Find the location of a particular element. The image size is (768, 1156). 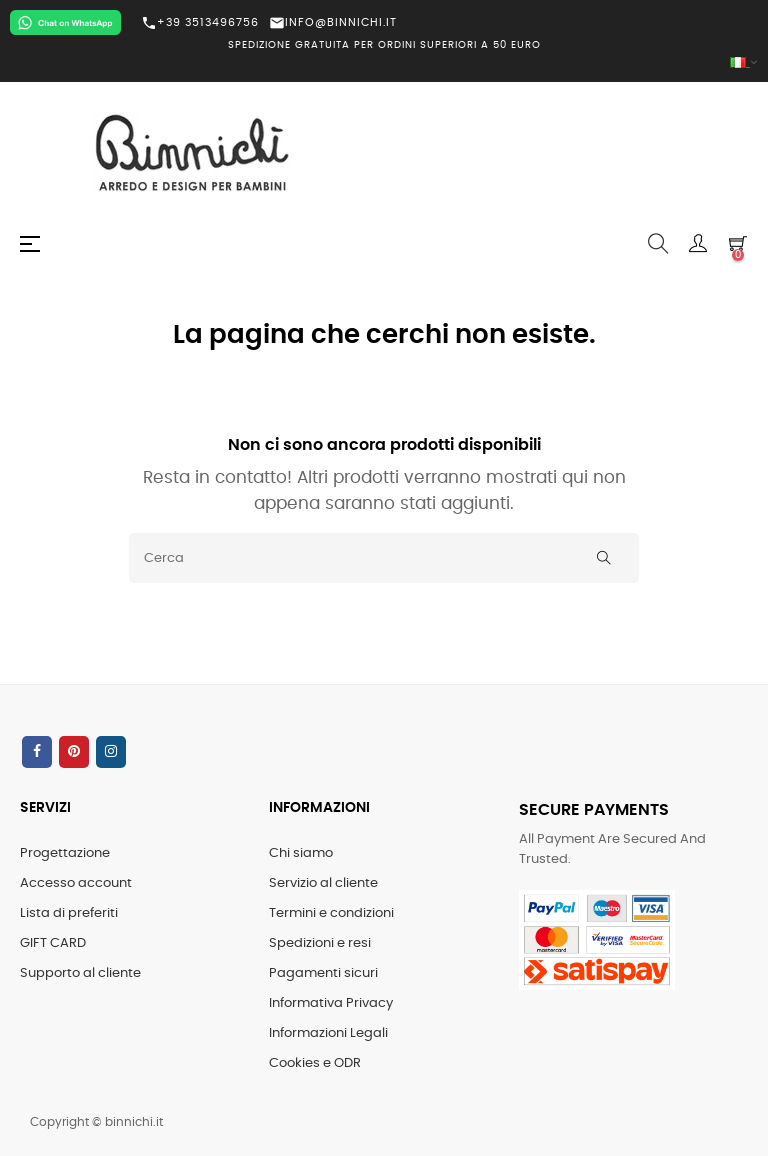

Supporto al cliente is located at coordinates (80, 973).